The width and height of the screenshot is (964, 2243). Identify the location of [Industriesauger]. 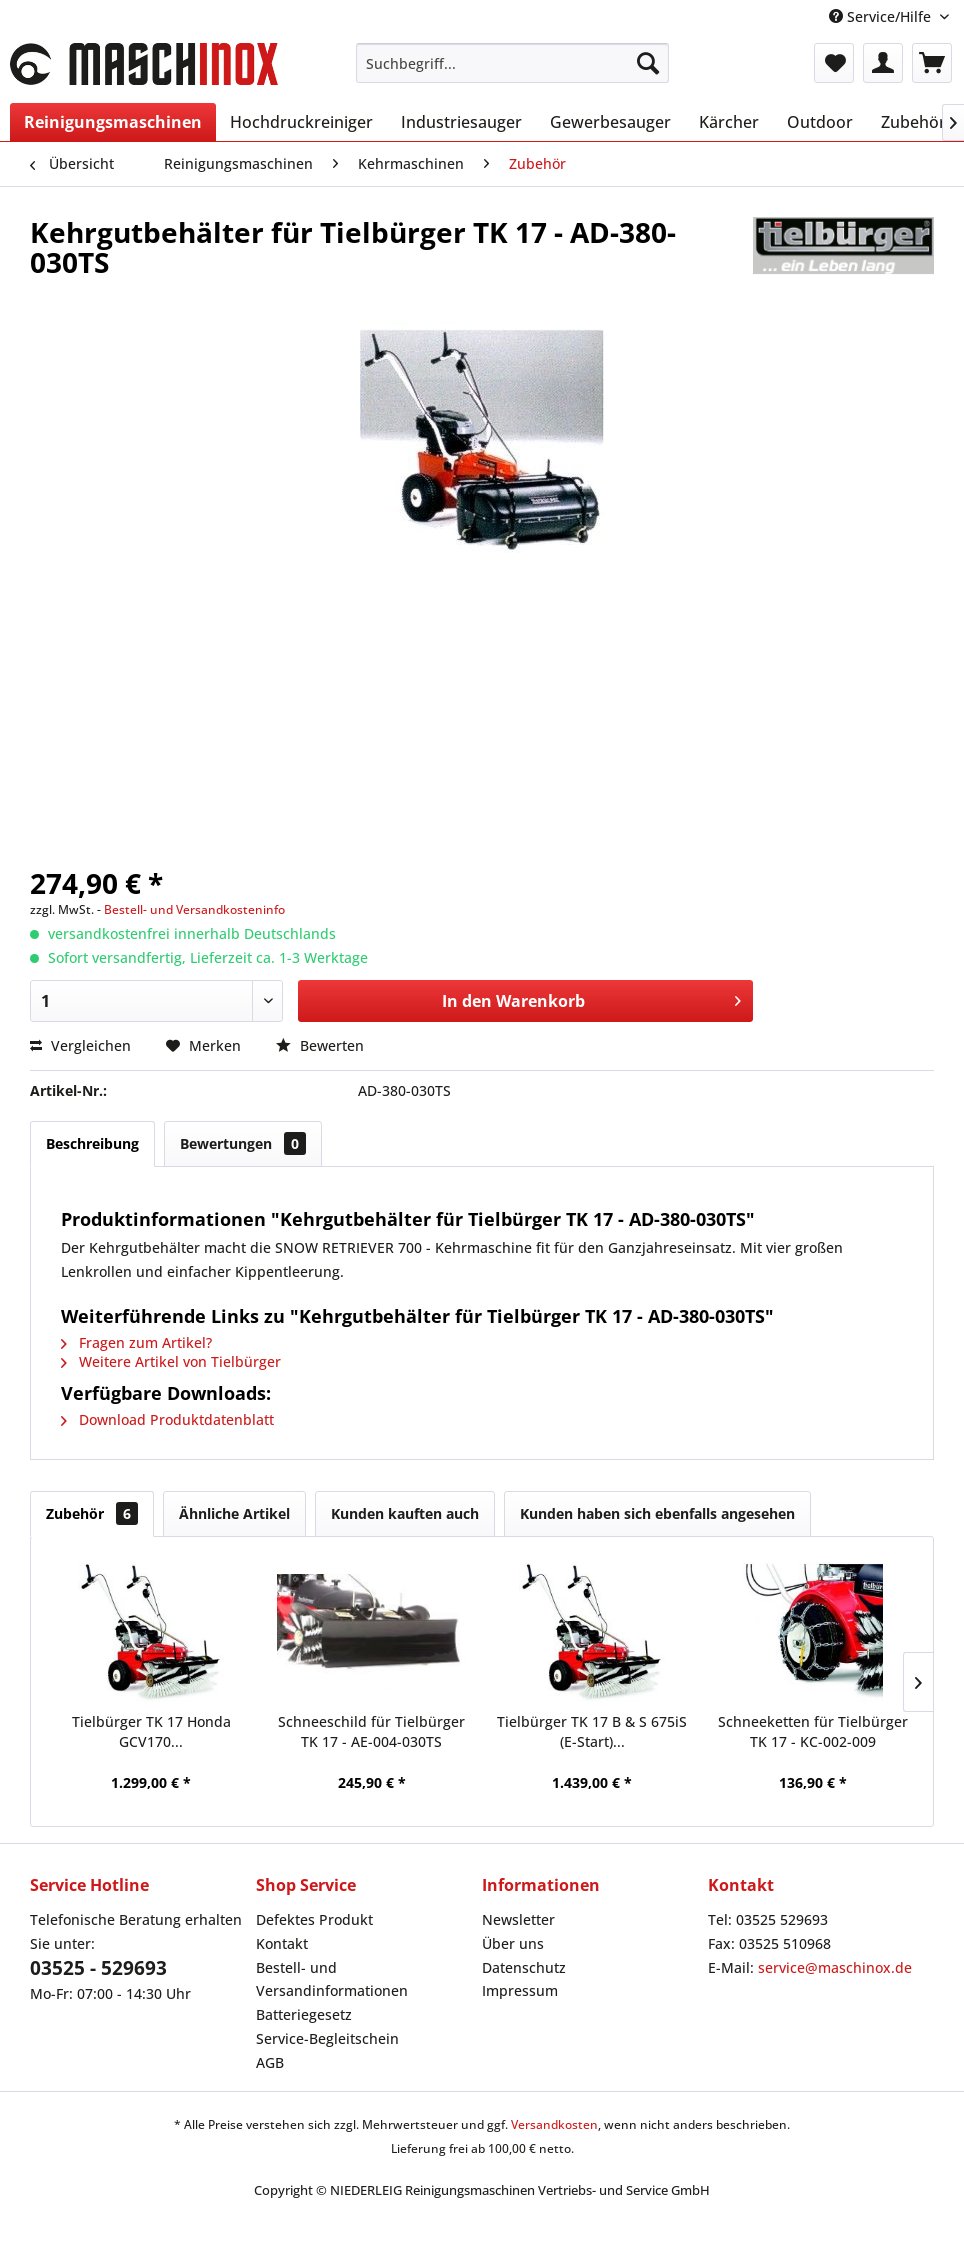
(461, 122).